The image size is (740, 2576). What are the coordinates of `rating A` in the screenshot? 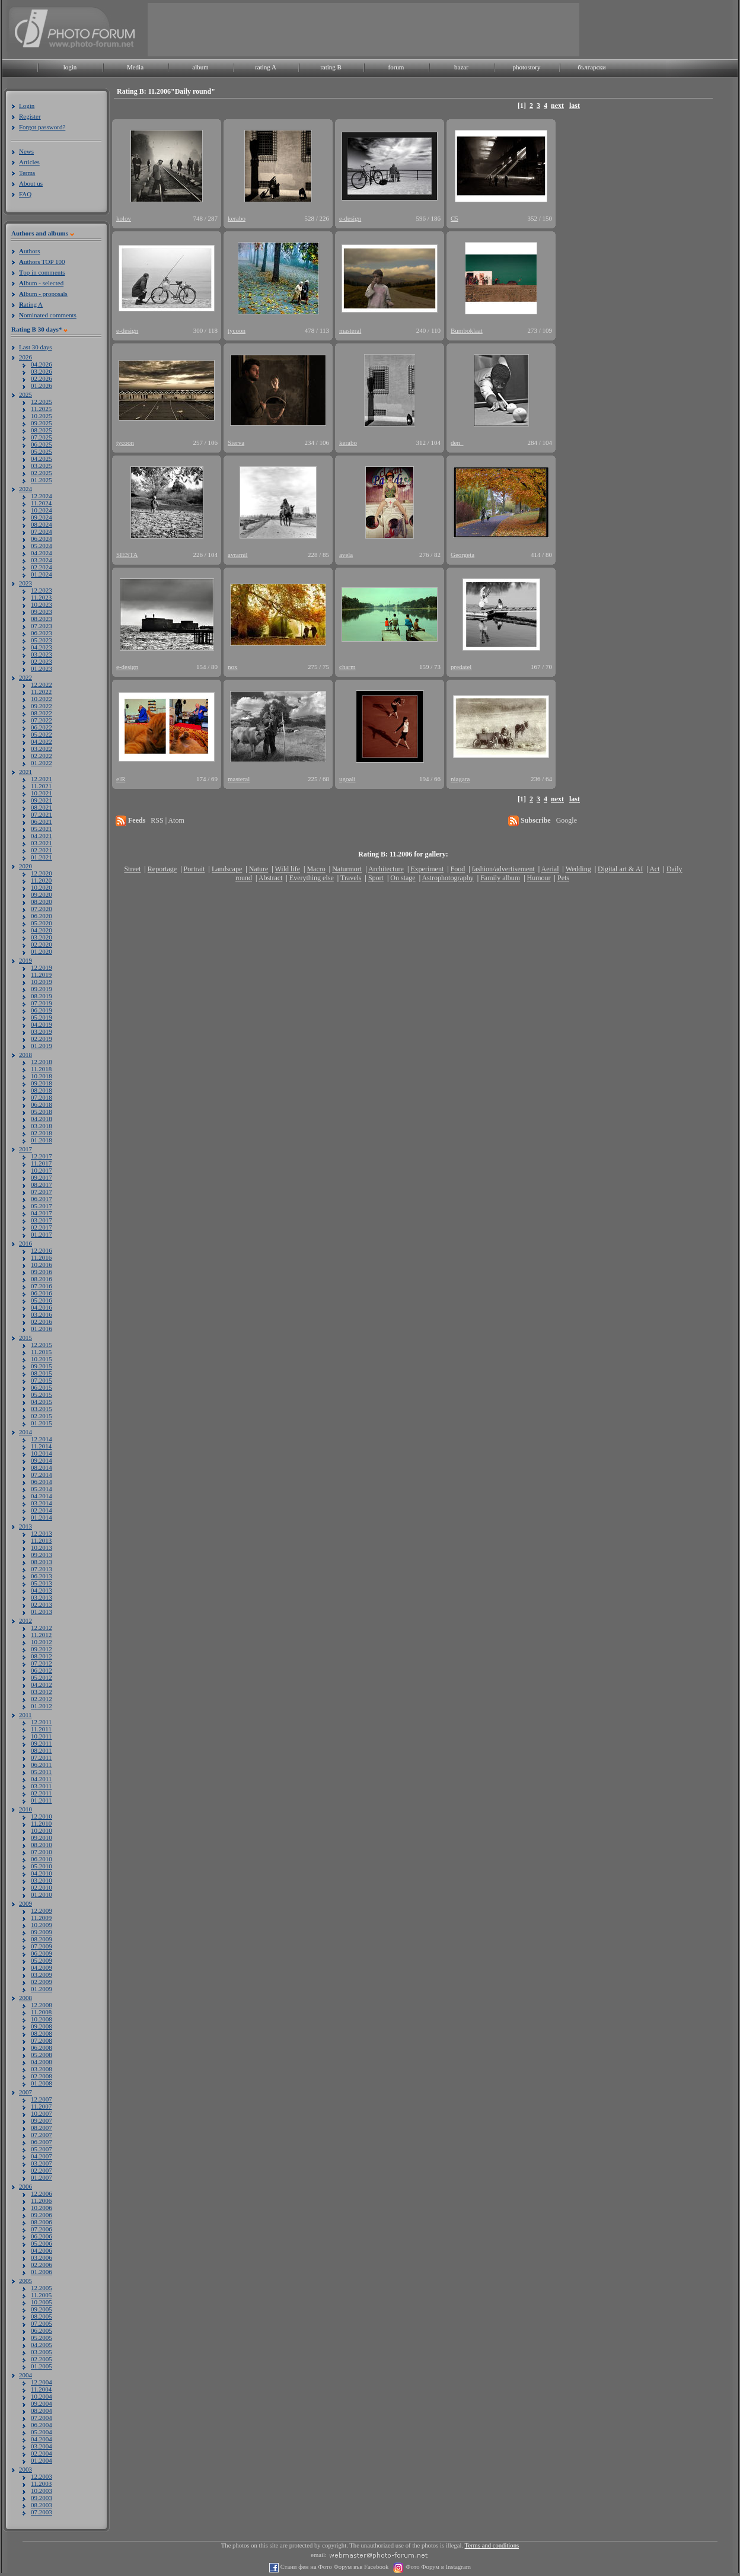 It's located at (265, 67).